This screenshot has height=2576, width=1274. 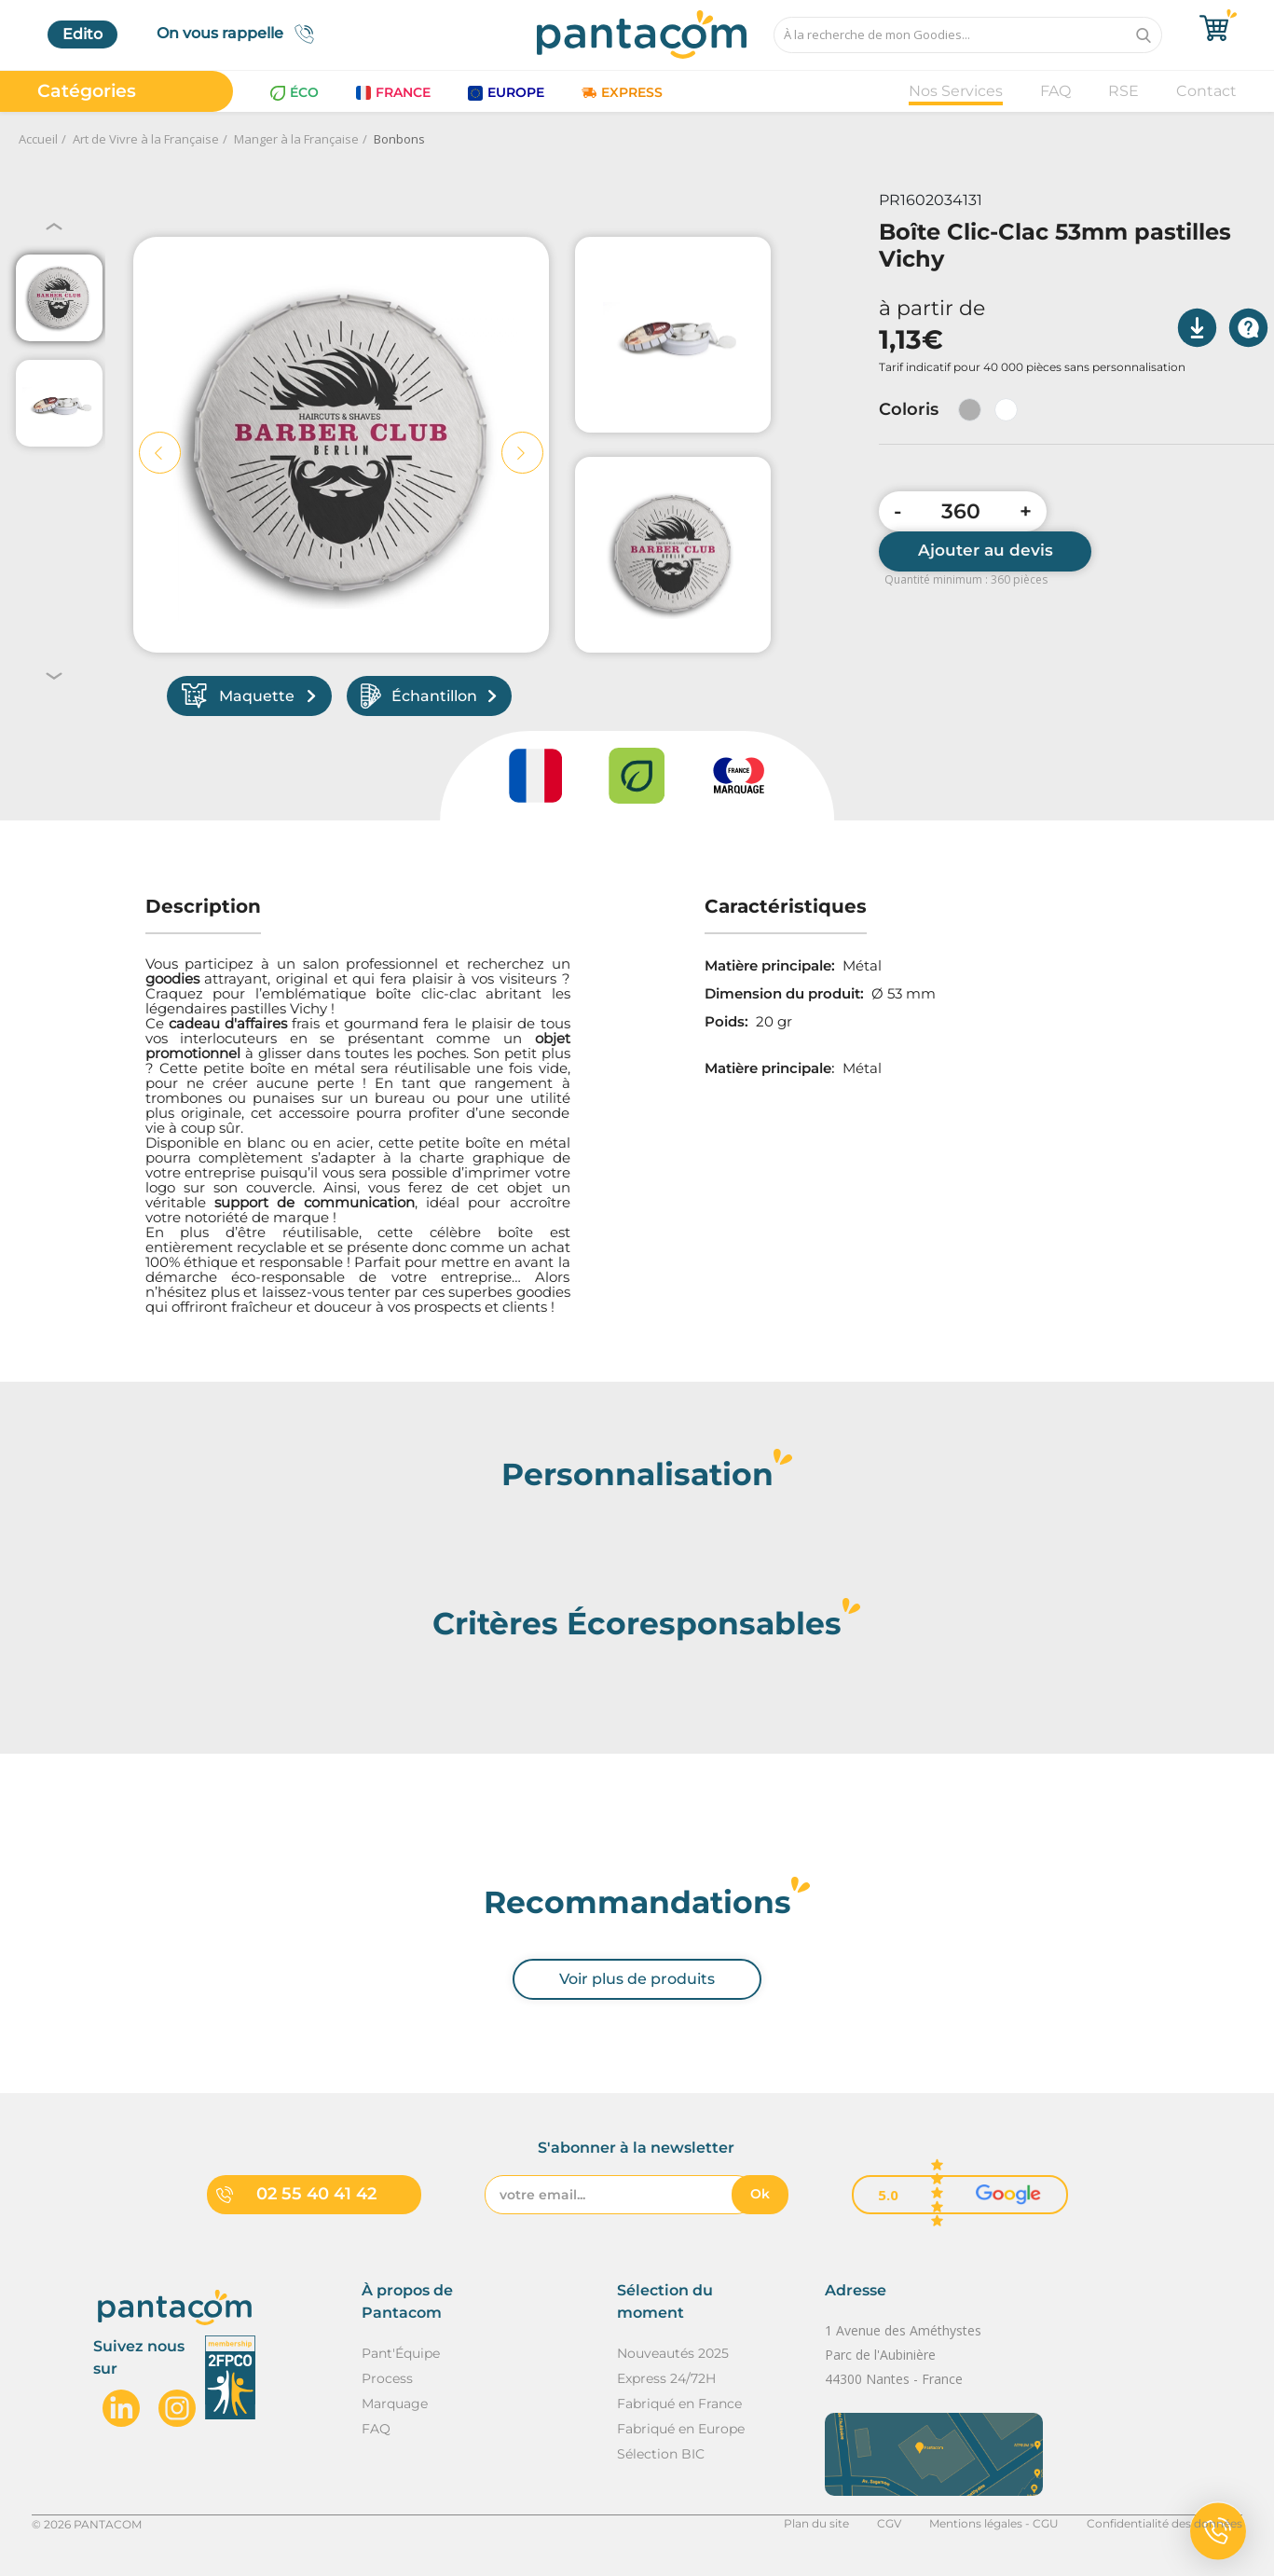 What do you see at coordinates (673, 2353) in the screenshot?
I see `Nouveautés 2025` at bounding box center [673, 2353].